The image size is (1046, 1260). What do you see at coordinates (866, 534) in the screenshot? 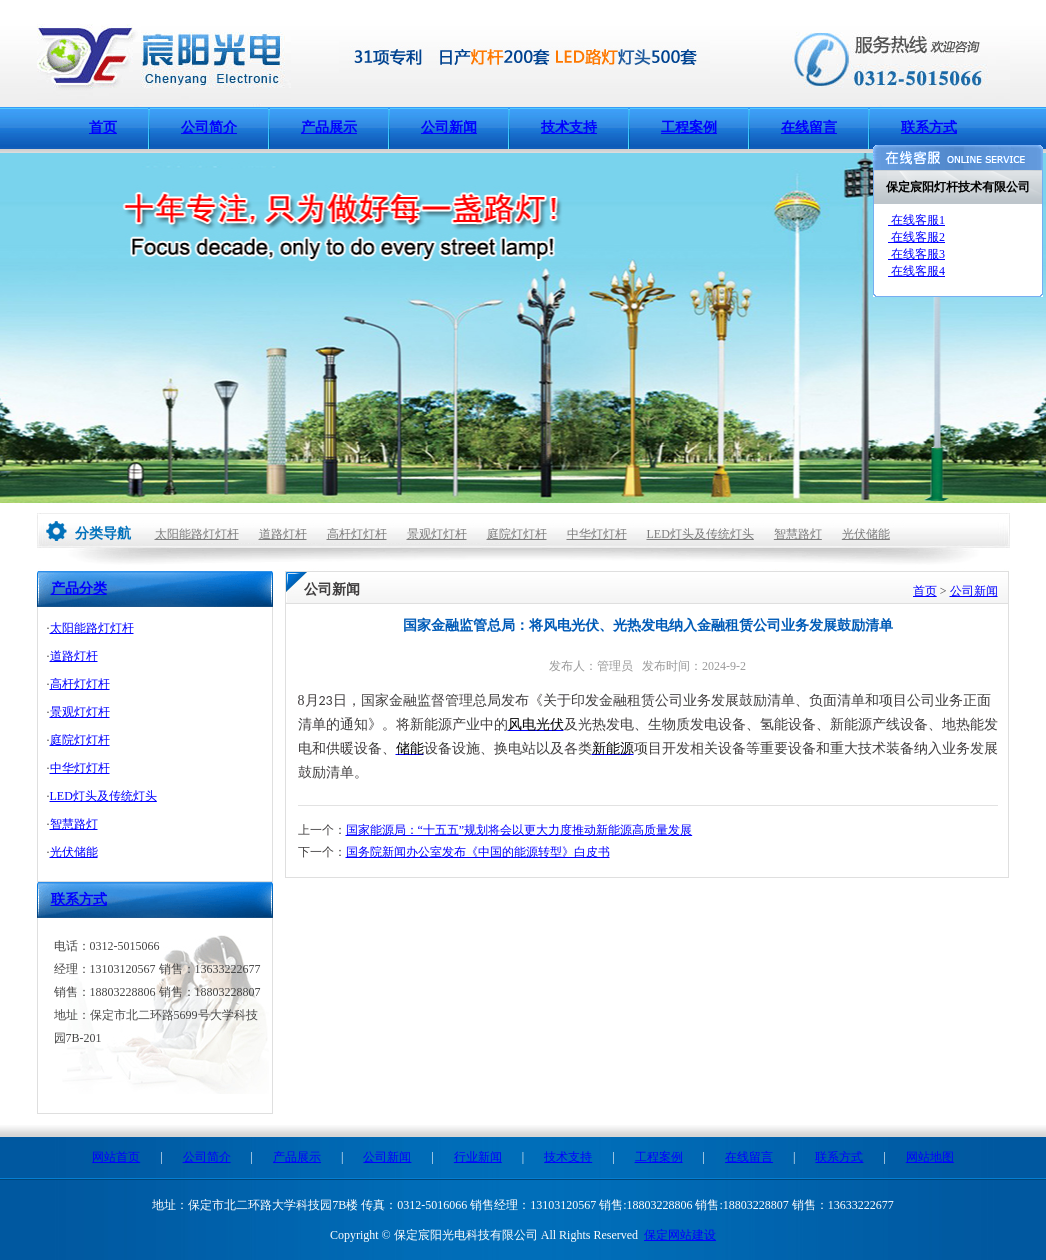
I see `光伏储能` at bounding box center [866, 534].